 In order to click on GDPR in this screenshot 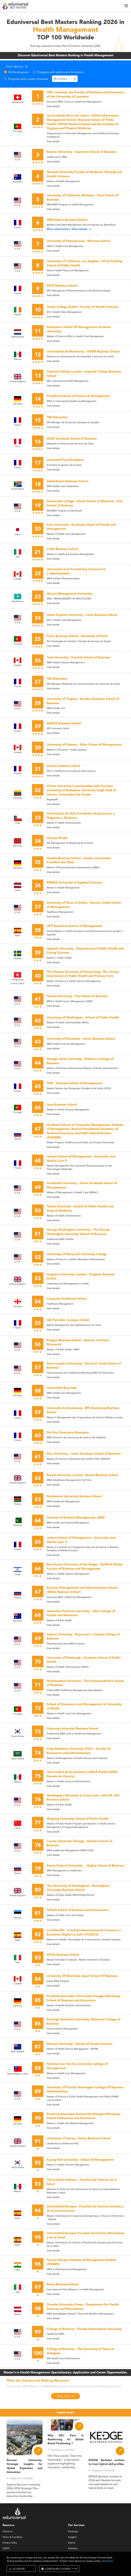, I will do `click(6, 2548)`.